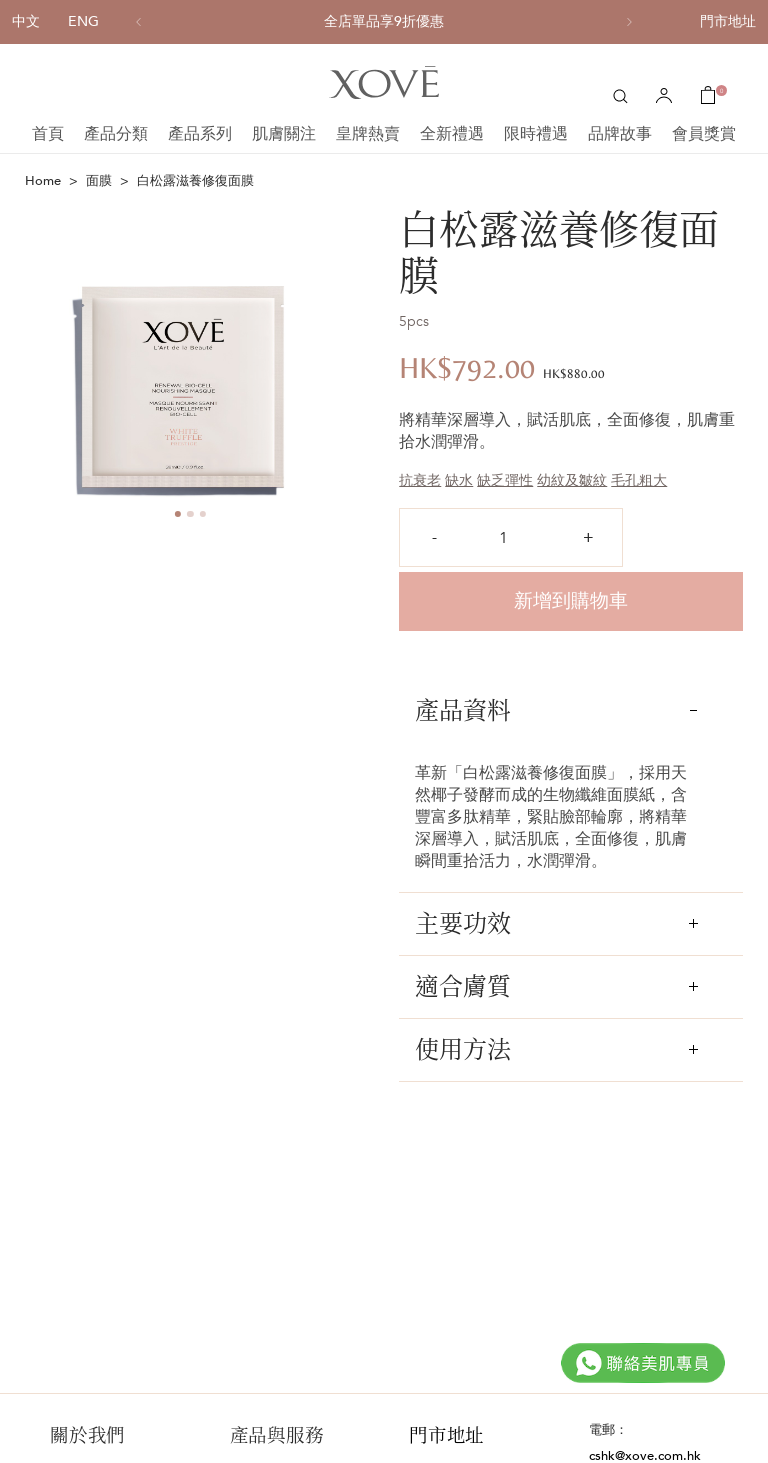  What do you see at coordinates (556, 986) in the screenshot?
I see `適合膚質` at bounding box center [556, 986].